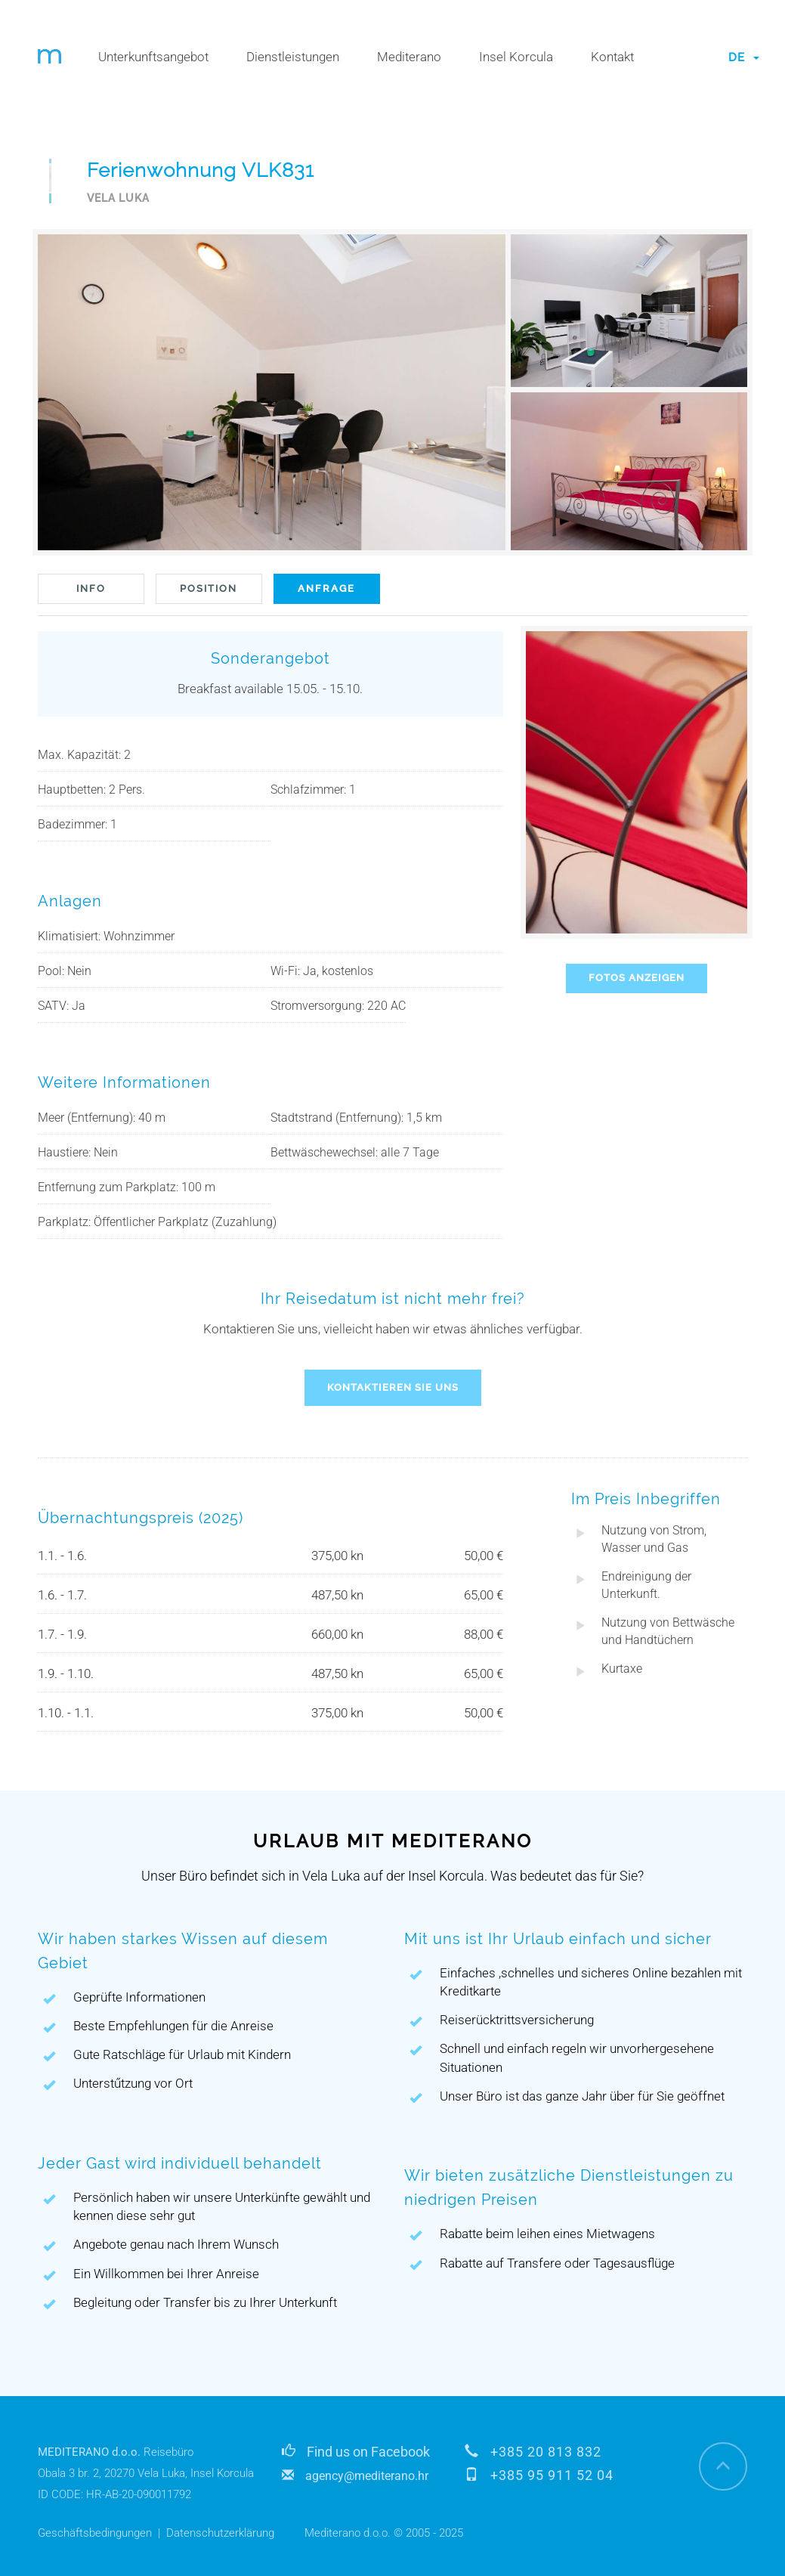  What do you see at coordinates (516, 56) in the screenshot?
I see `Insel Korcula` at bounding box center [516, 56].